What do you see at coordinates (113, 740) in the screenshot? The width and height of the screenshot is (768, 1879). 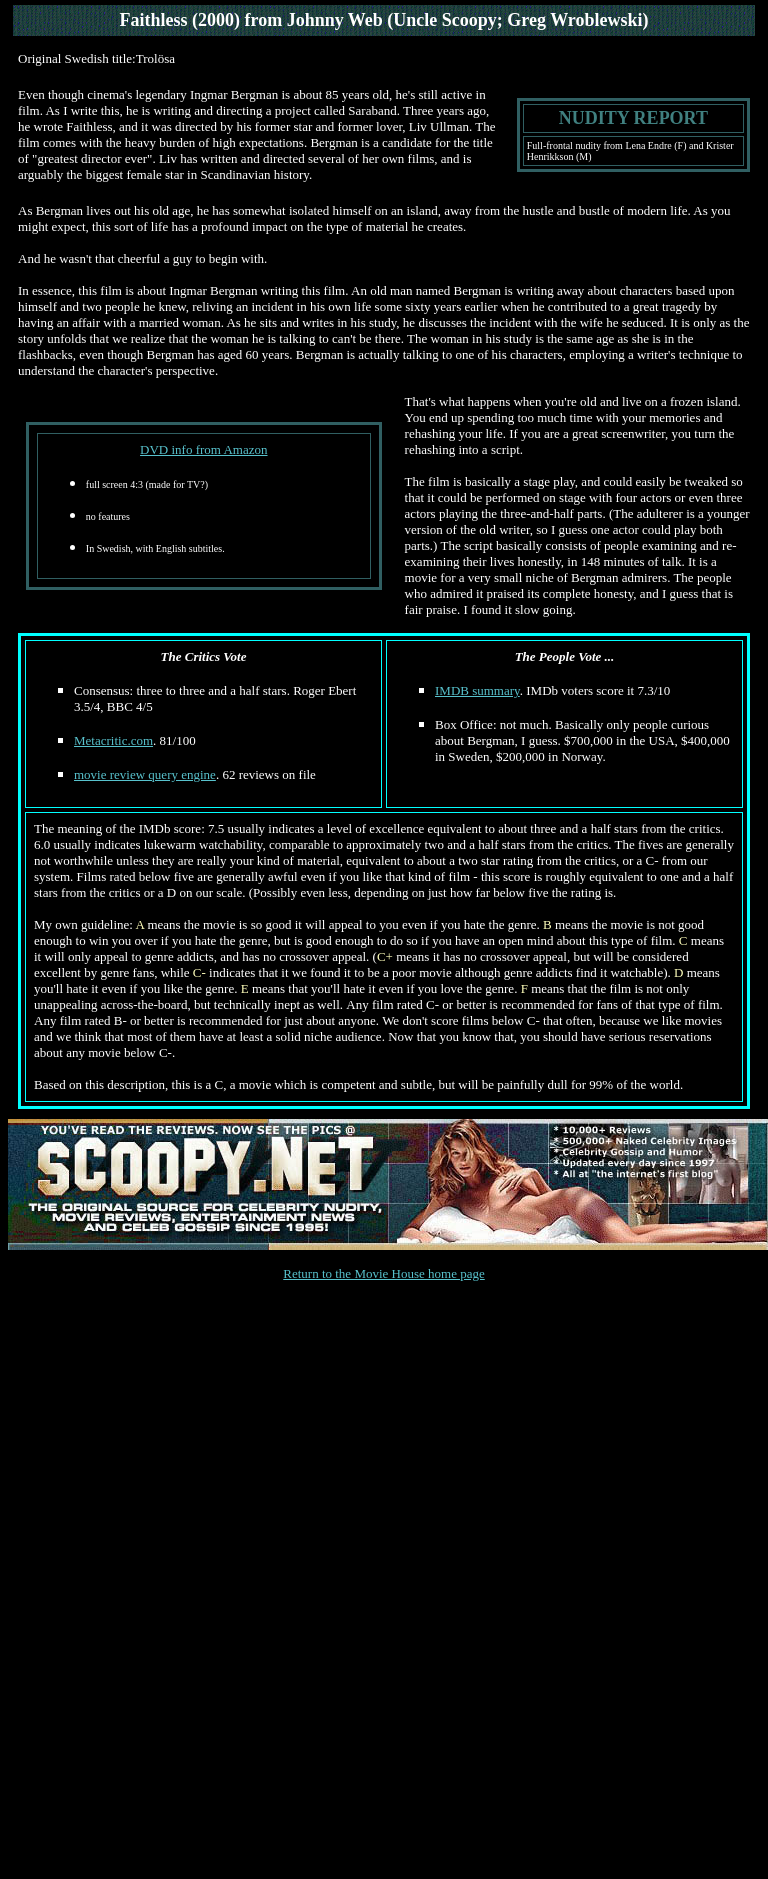 I see `Metacritic.com` at bounding box center [113, 740].